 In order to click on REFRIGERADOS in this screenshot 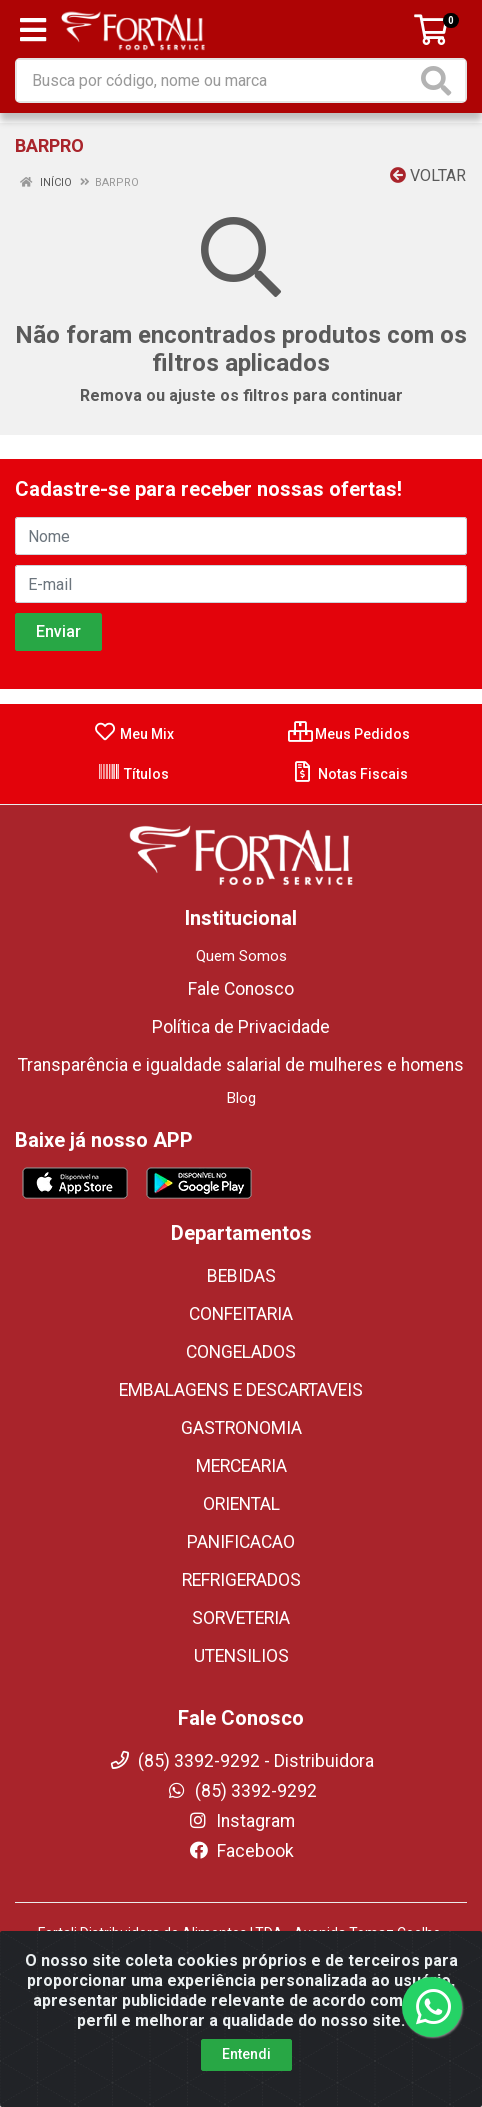, I will do `click(241, 1580)`.